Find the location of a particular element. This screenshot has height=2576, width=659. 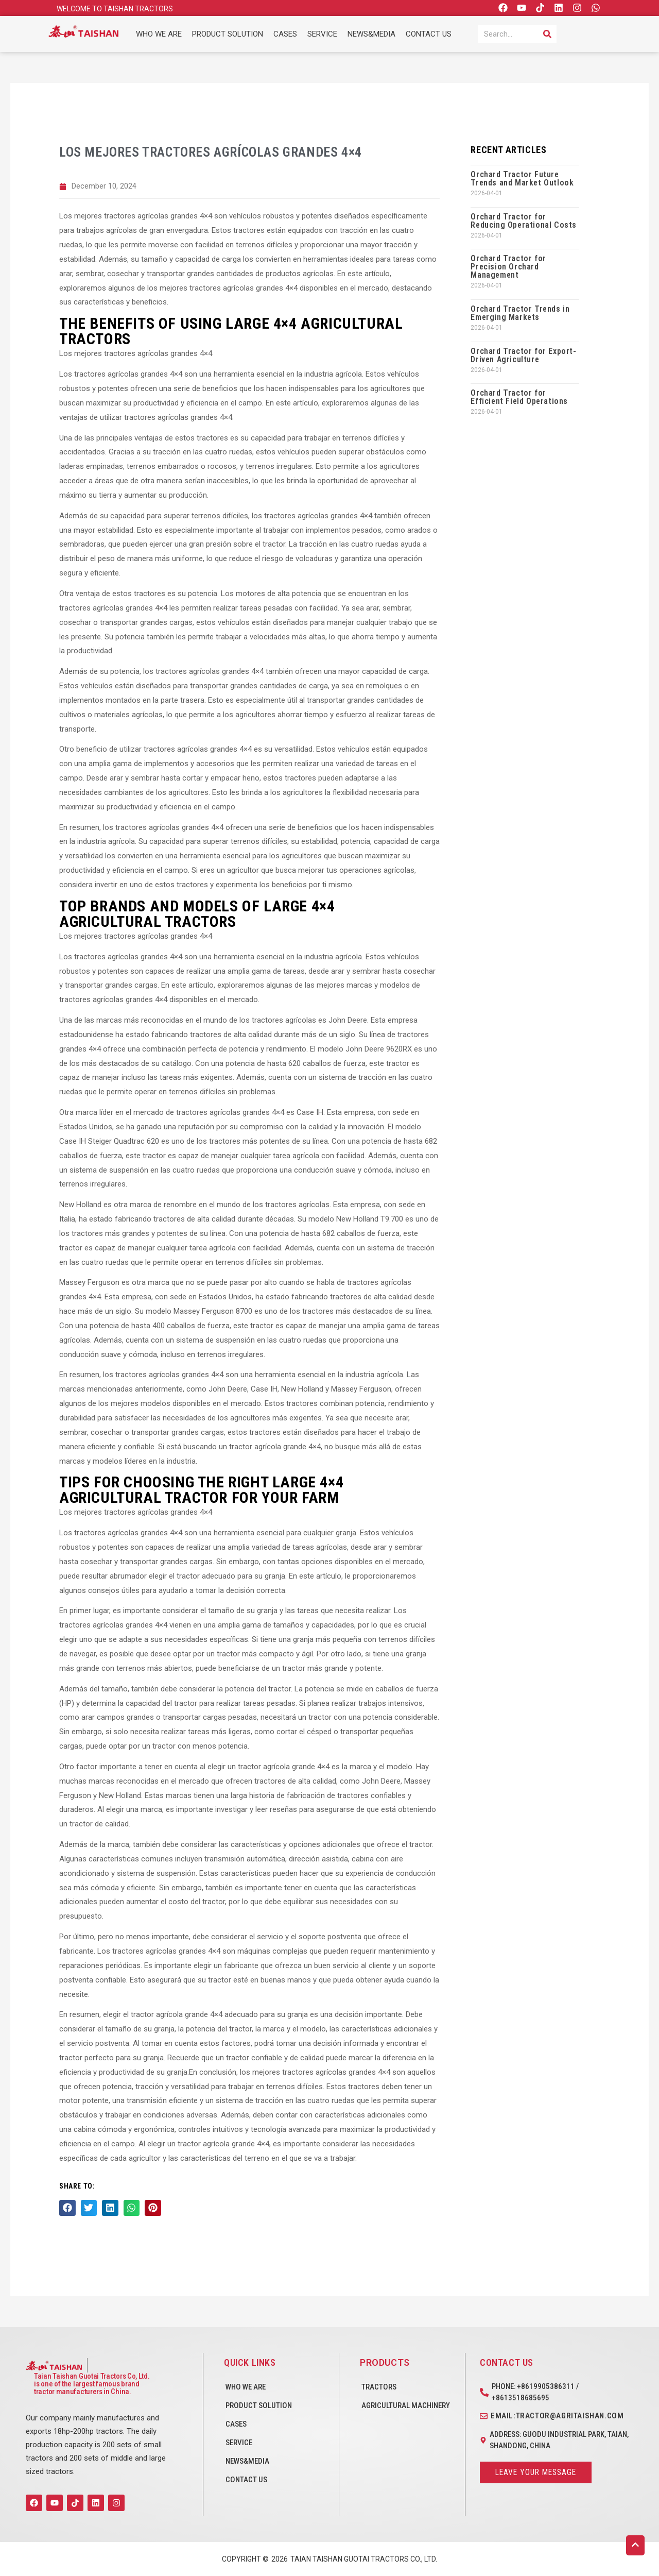

Orchard Tractor for Reducing Operational Costs is located at coordinates (524, 221).